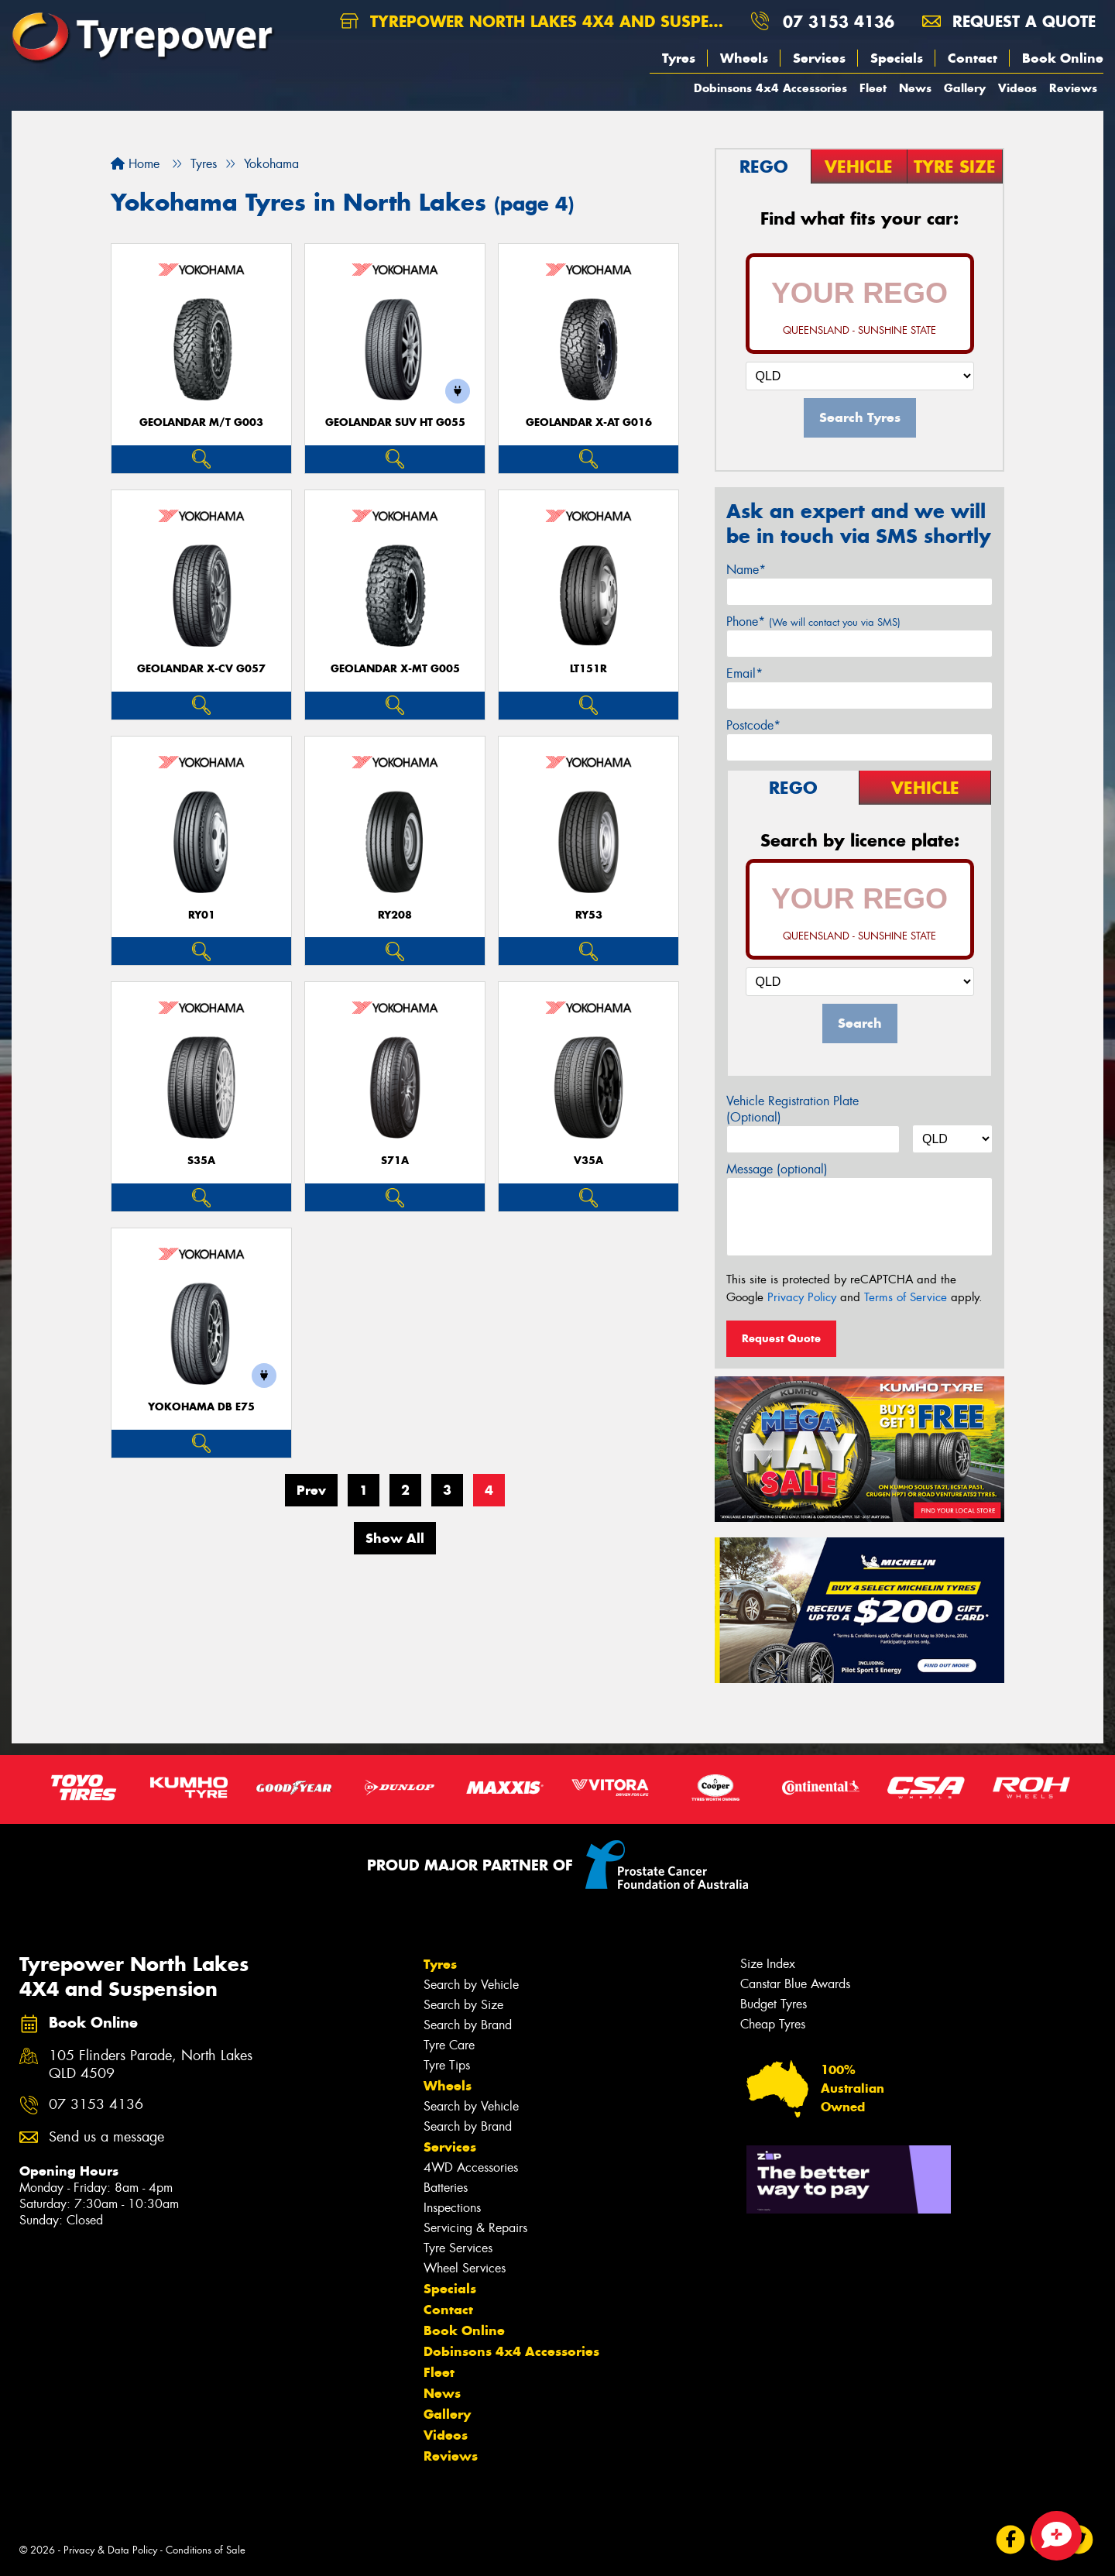  What do you see at coordinates (819, 58) in the screenshot?
I see `Services` at bounding box center [819, 58].